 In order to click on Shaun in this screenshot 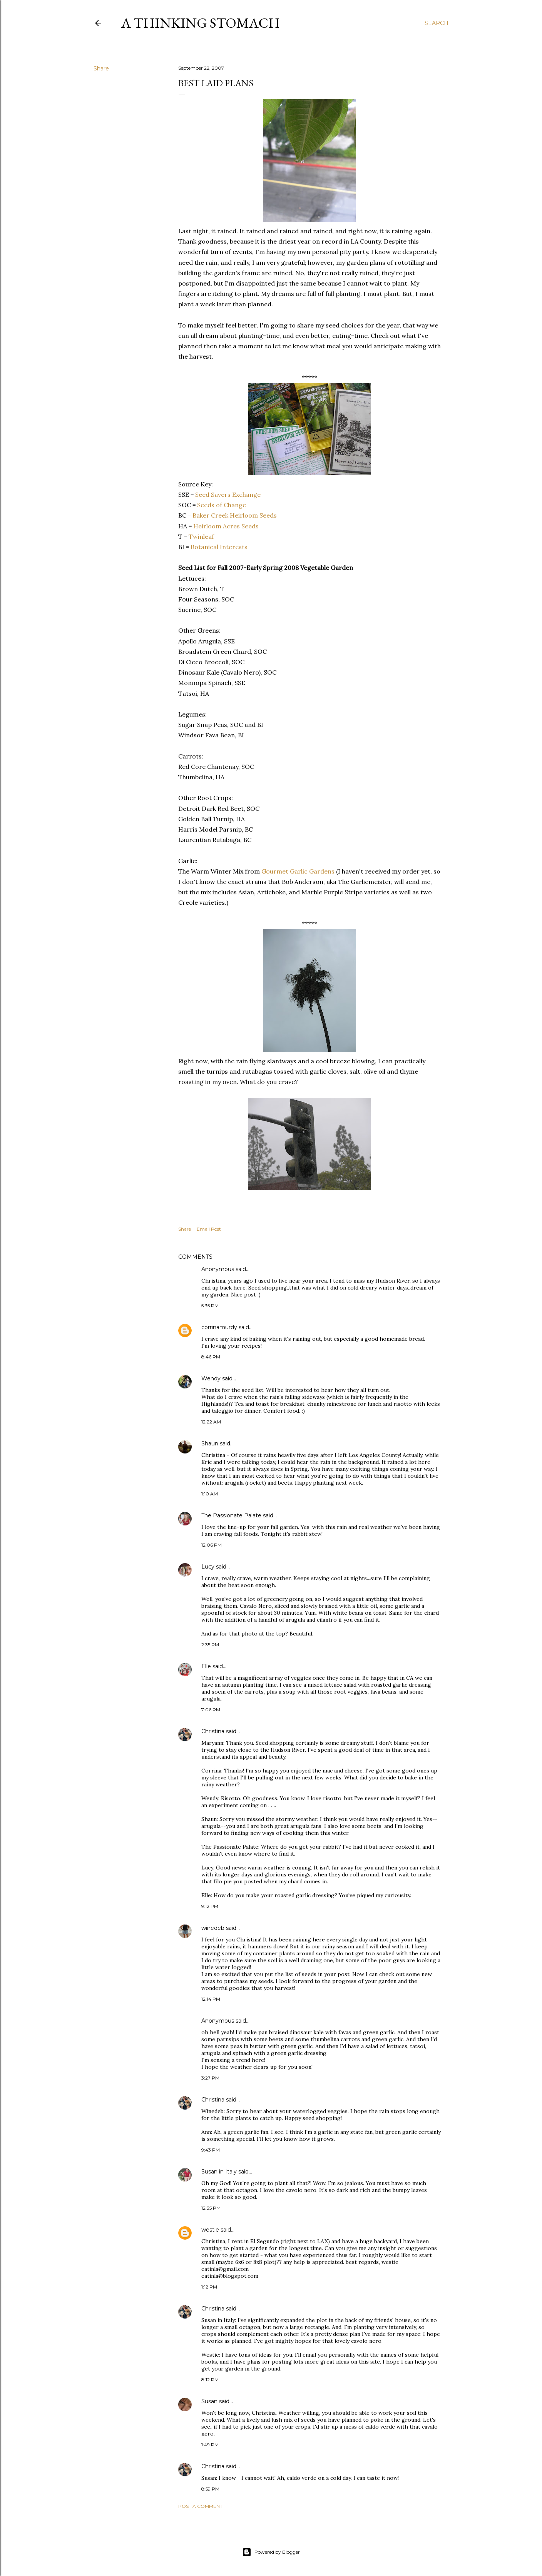, I will do `click(209, 1443)`.